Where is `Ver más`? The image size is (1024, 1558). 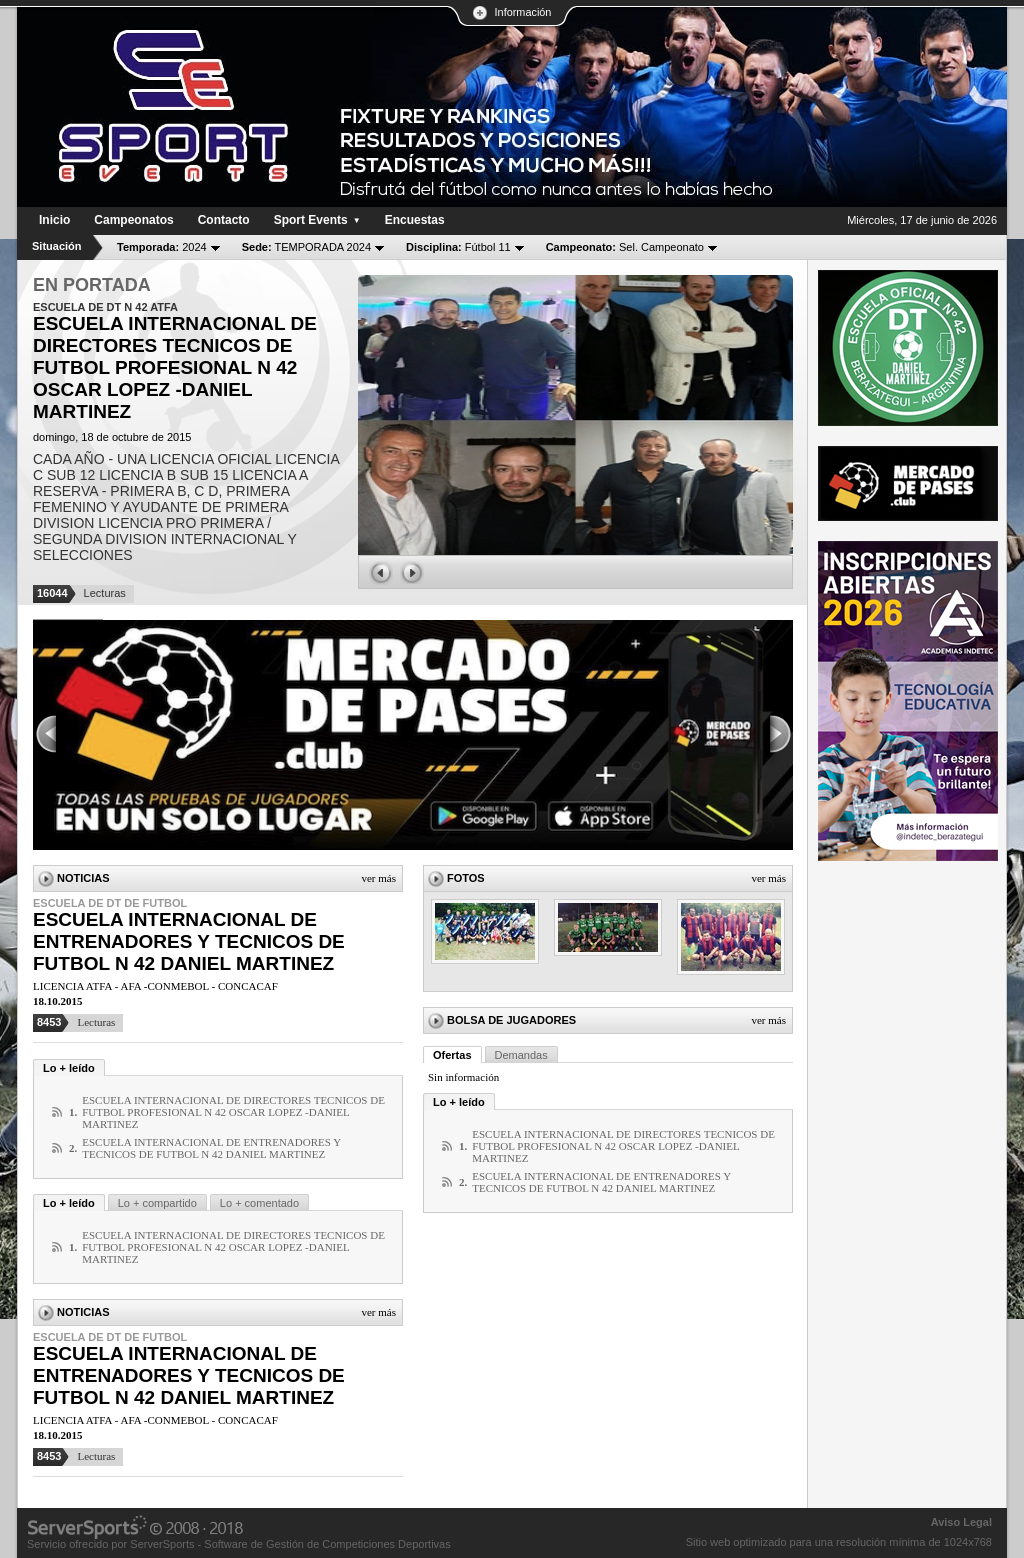 Ver más is located at coordinates (378, 878).